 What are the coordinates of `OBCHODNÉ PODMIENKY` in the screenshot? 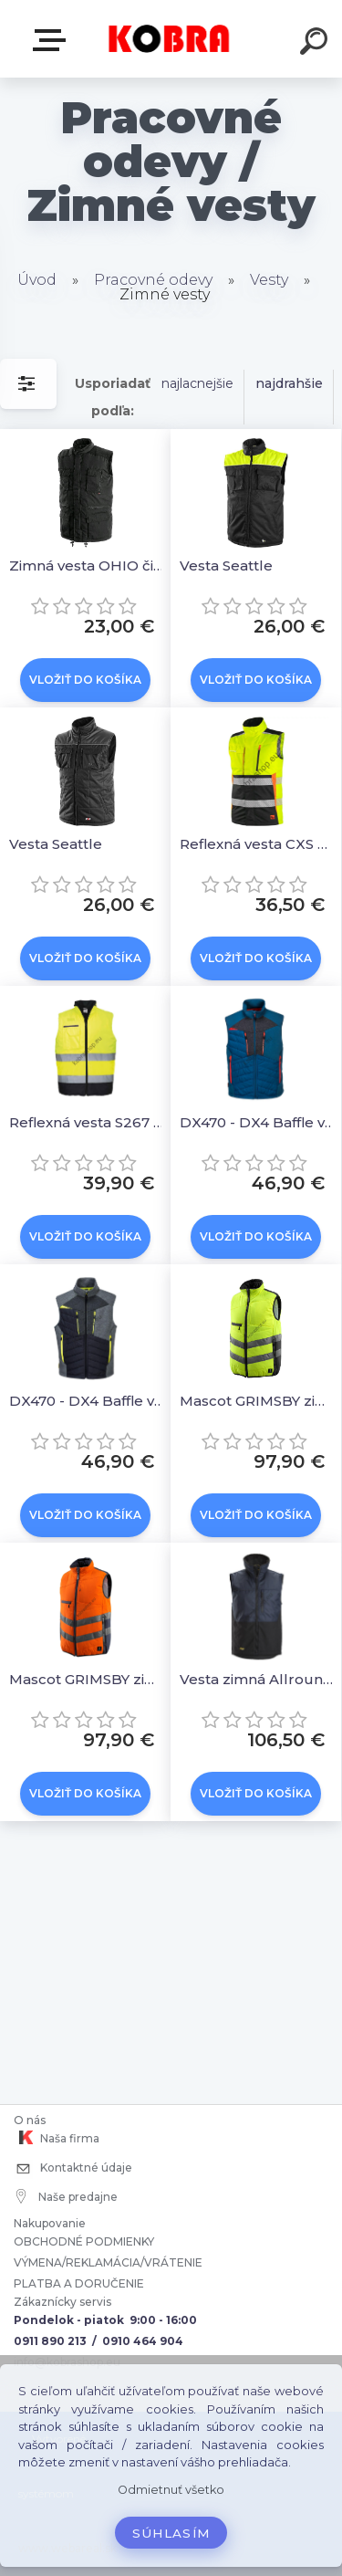 It's located at (84, 2241).